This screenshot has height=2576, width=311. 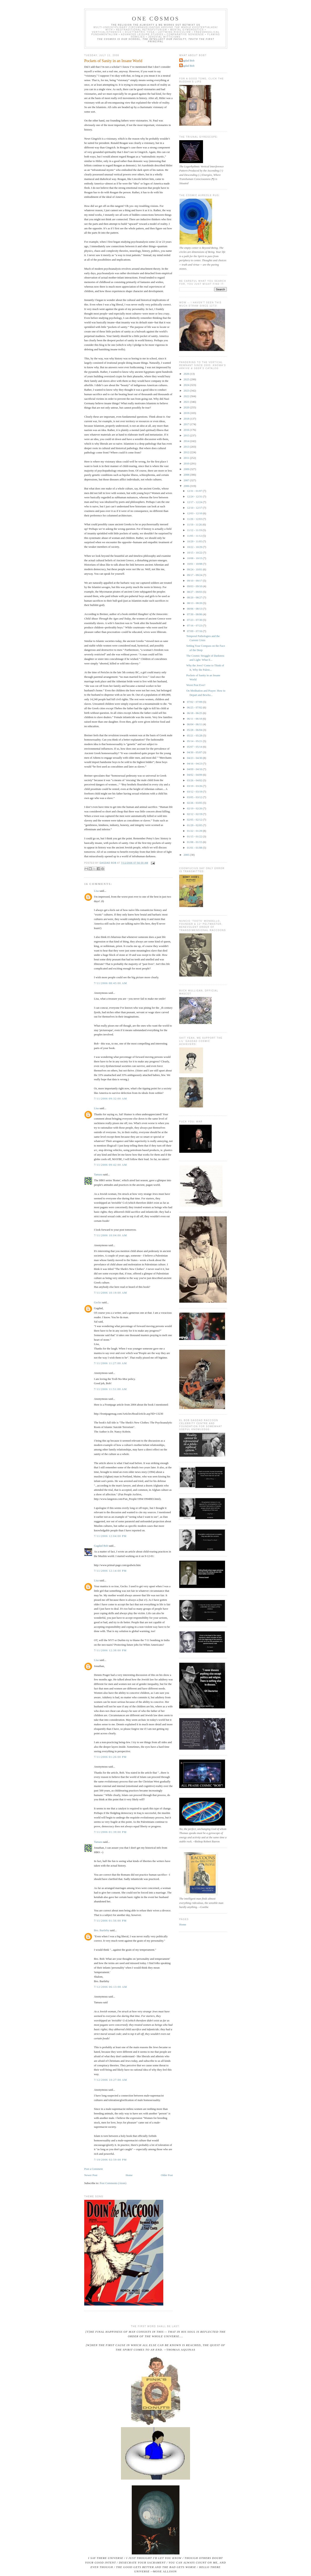 I want to click on 2010, so click(x=187, y=463).